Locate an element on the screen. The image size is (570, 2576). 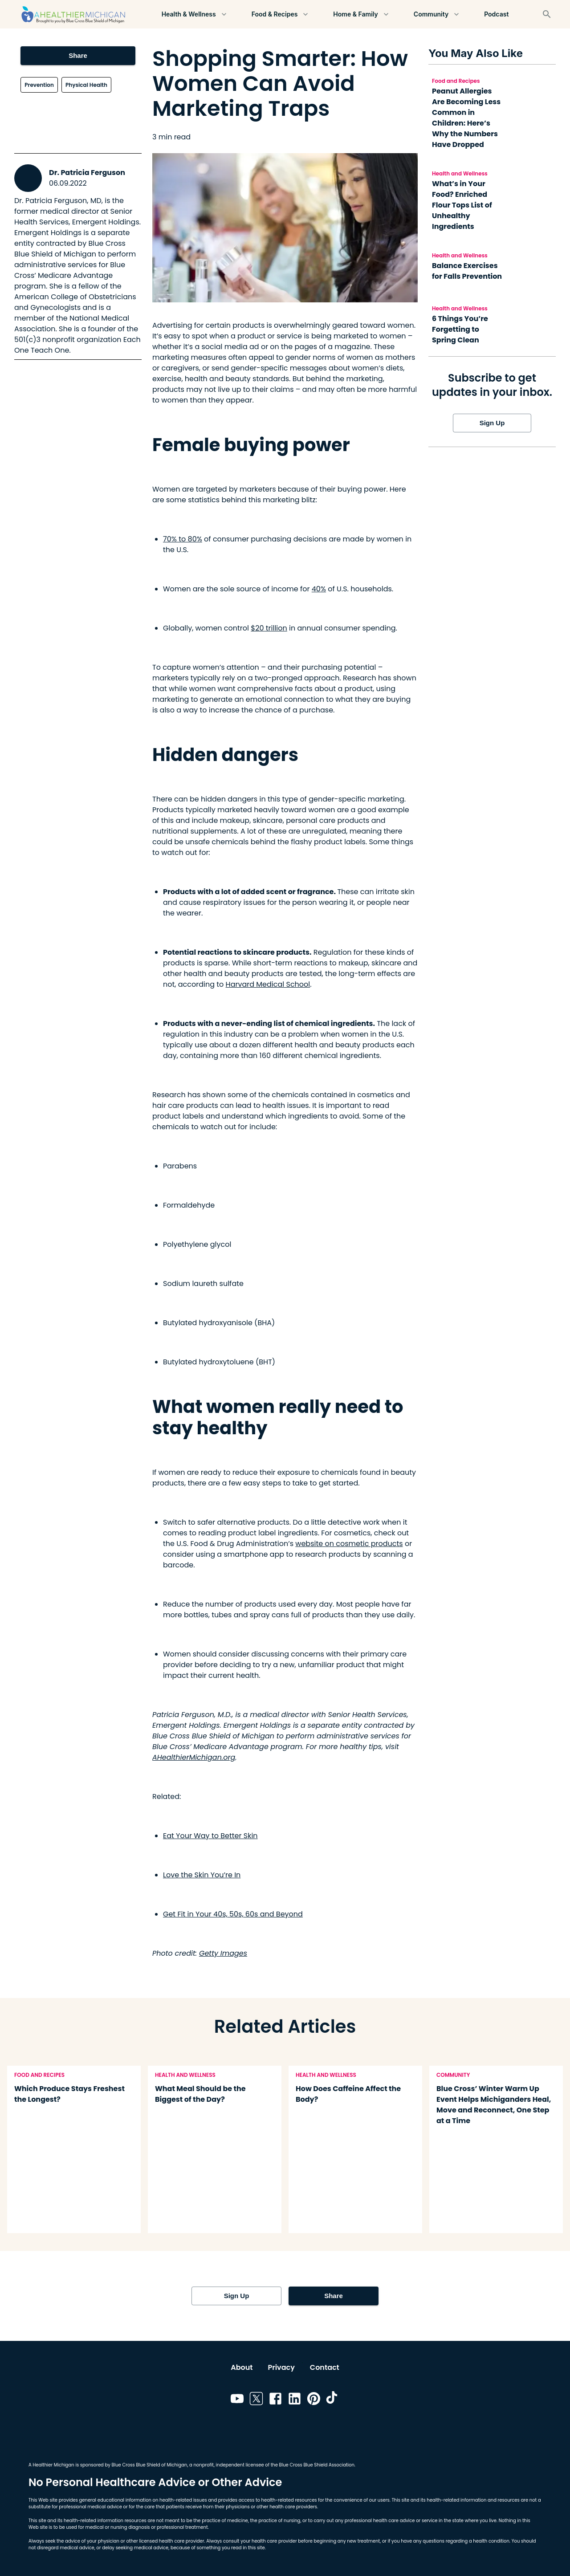
[Link to pinterest] is located at coordinates (314, 2400).